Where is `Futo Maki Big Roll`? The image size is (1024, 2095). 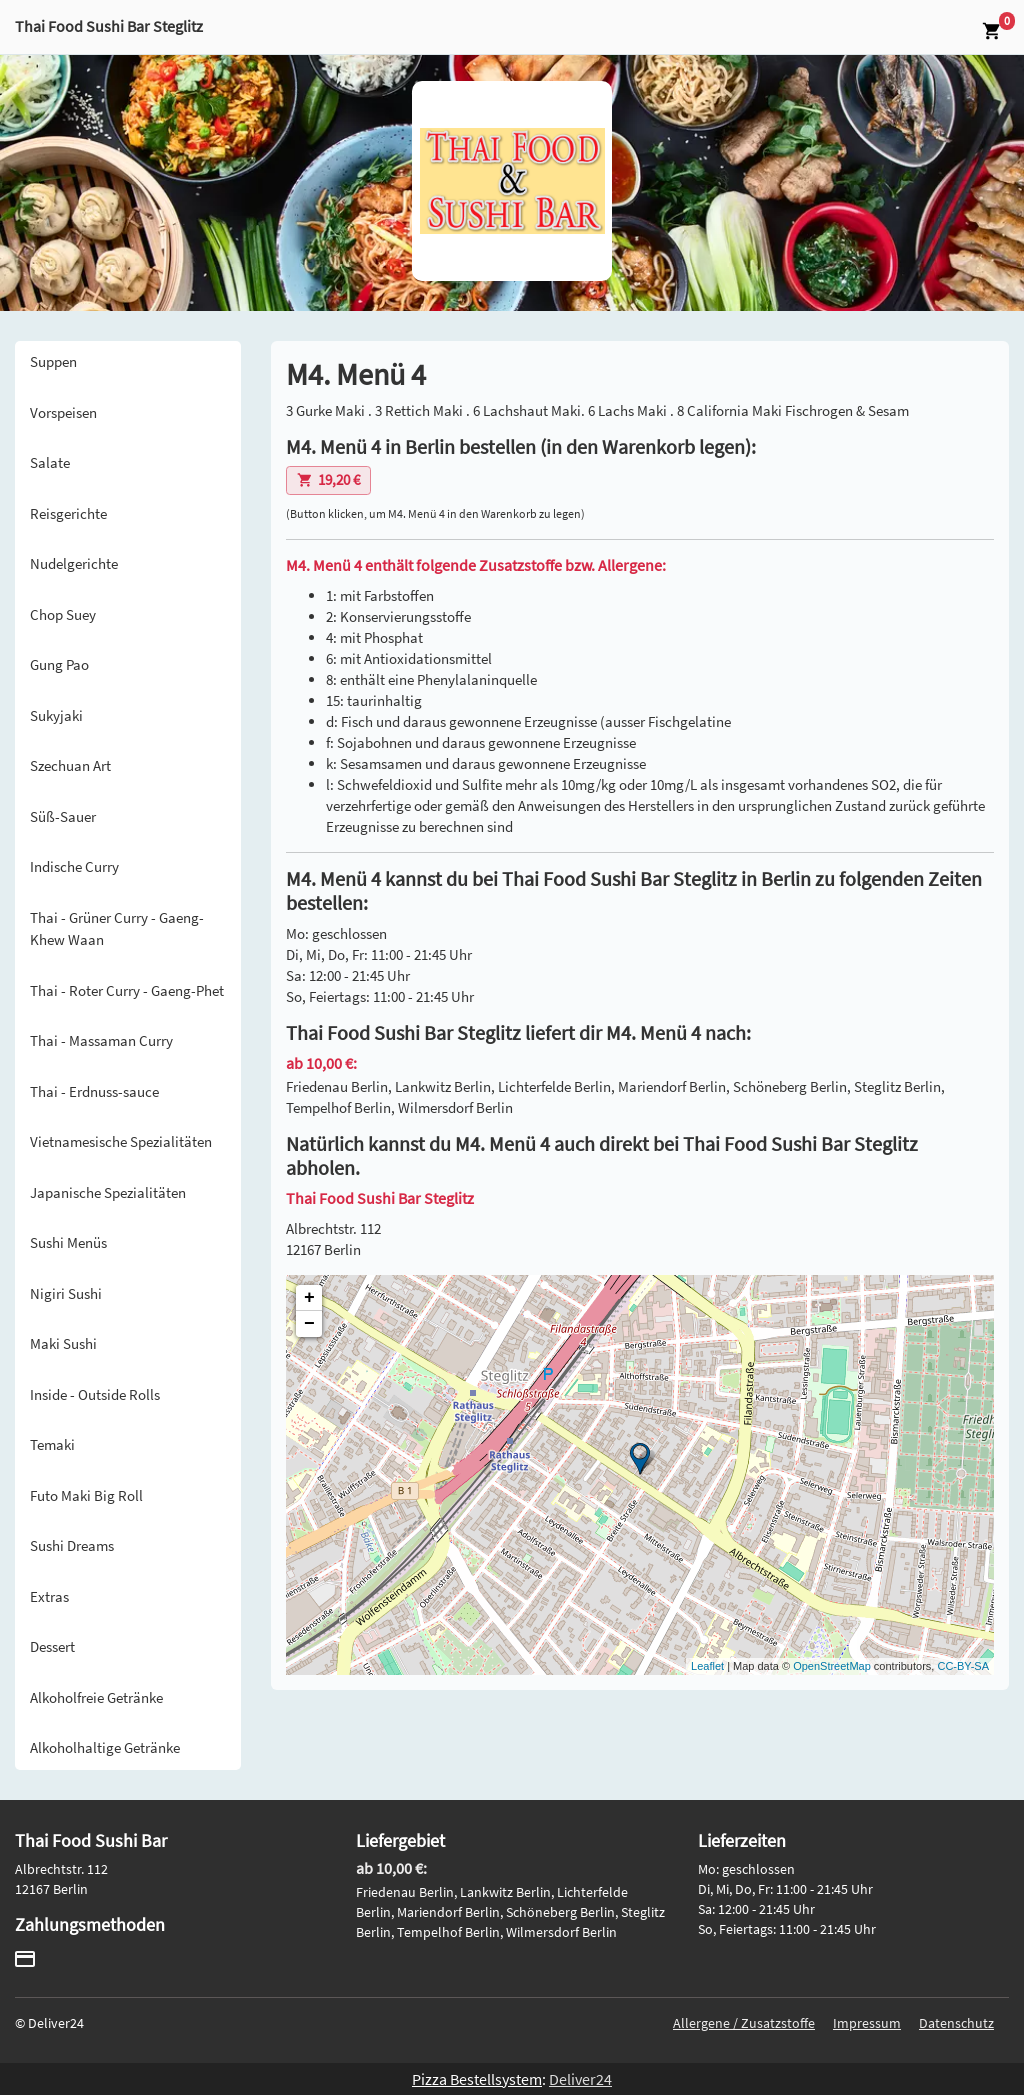
Futo Maki Big Roll is located at coordinates (86, 1495).